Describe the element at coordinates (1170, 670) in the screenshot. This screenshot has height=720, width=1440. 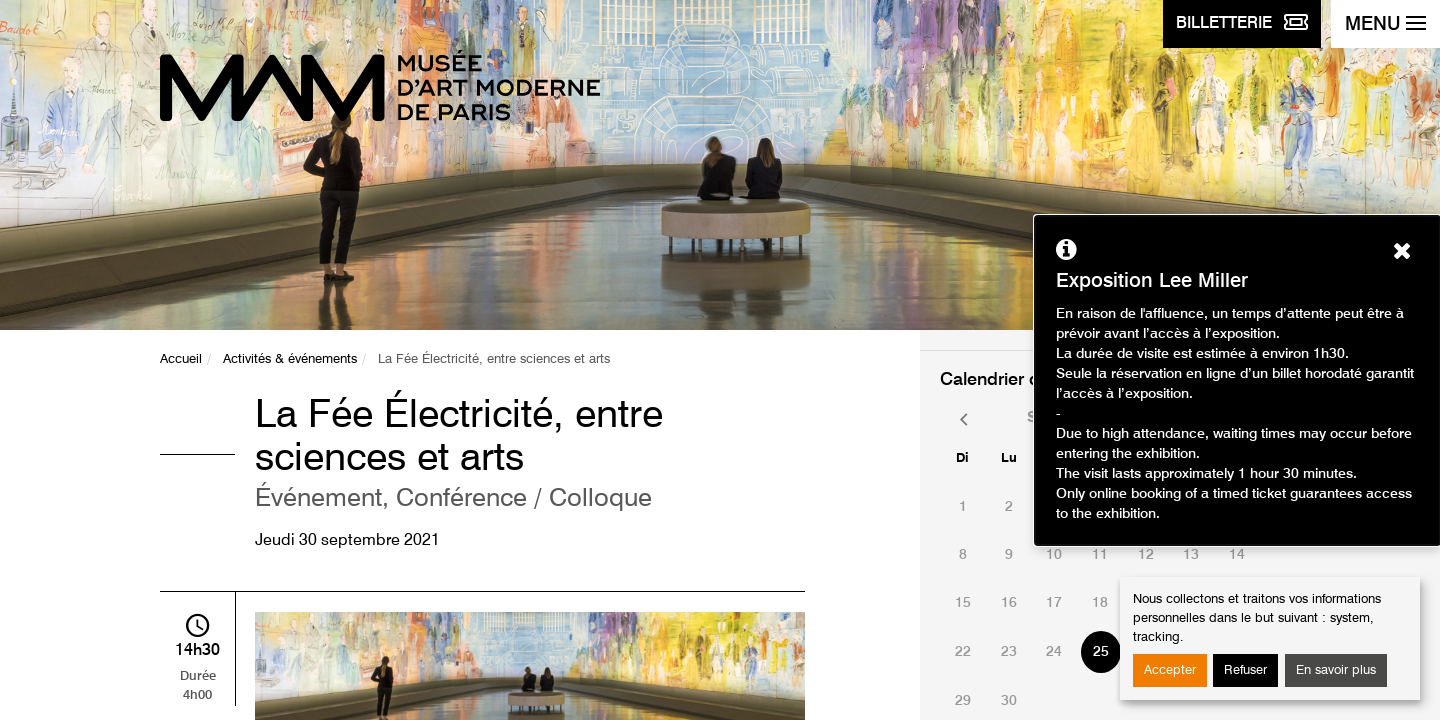
I see `Accepter` at that location.